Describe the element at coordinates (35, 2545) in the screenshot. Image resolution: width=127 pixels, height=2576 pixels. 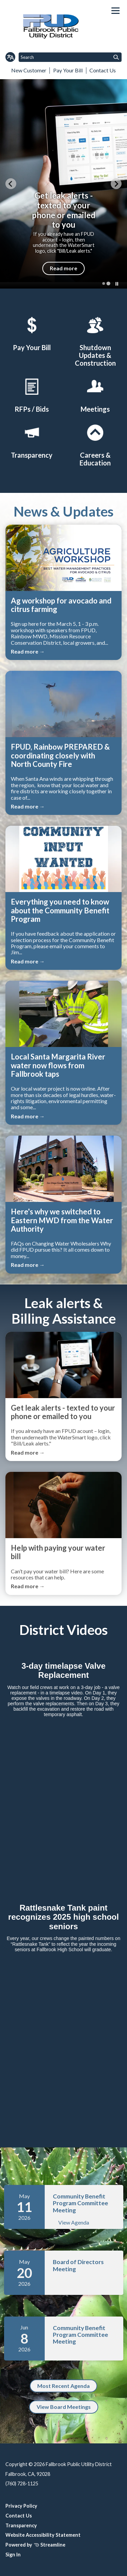
I see `Powered by Streamline` at that location.